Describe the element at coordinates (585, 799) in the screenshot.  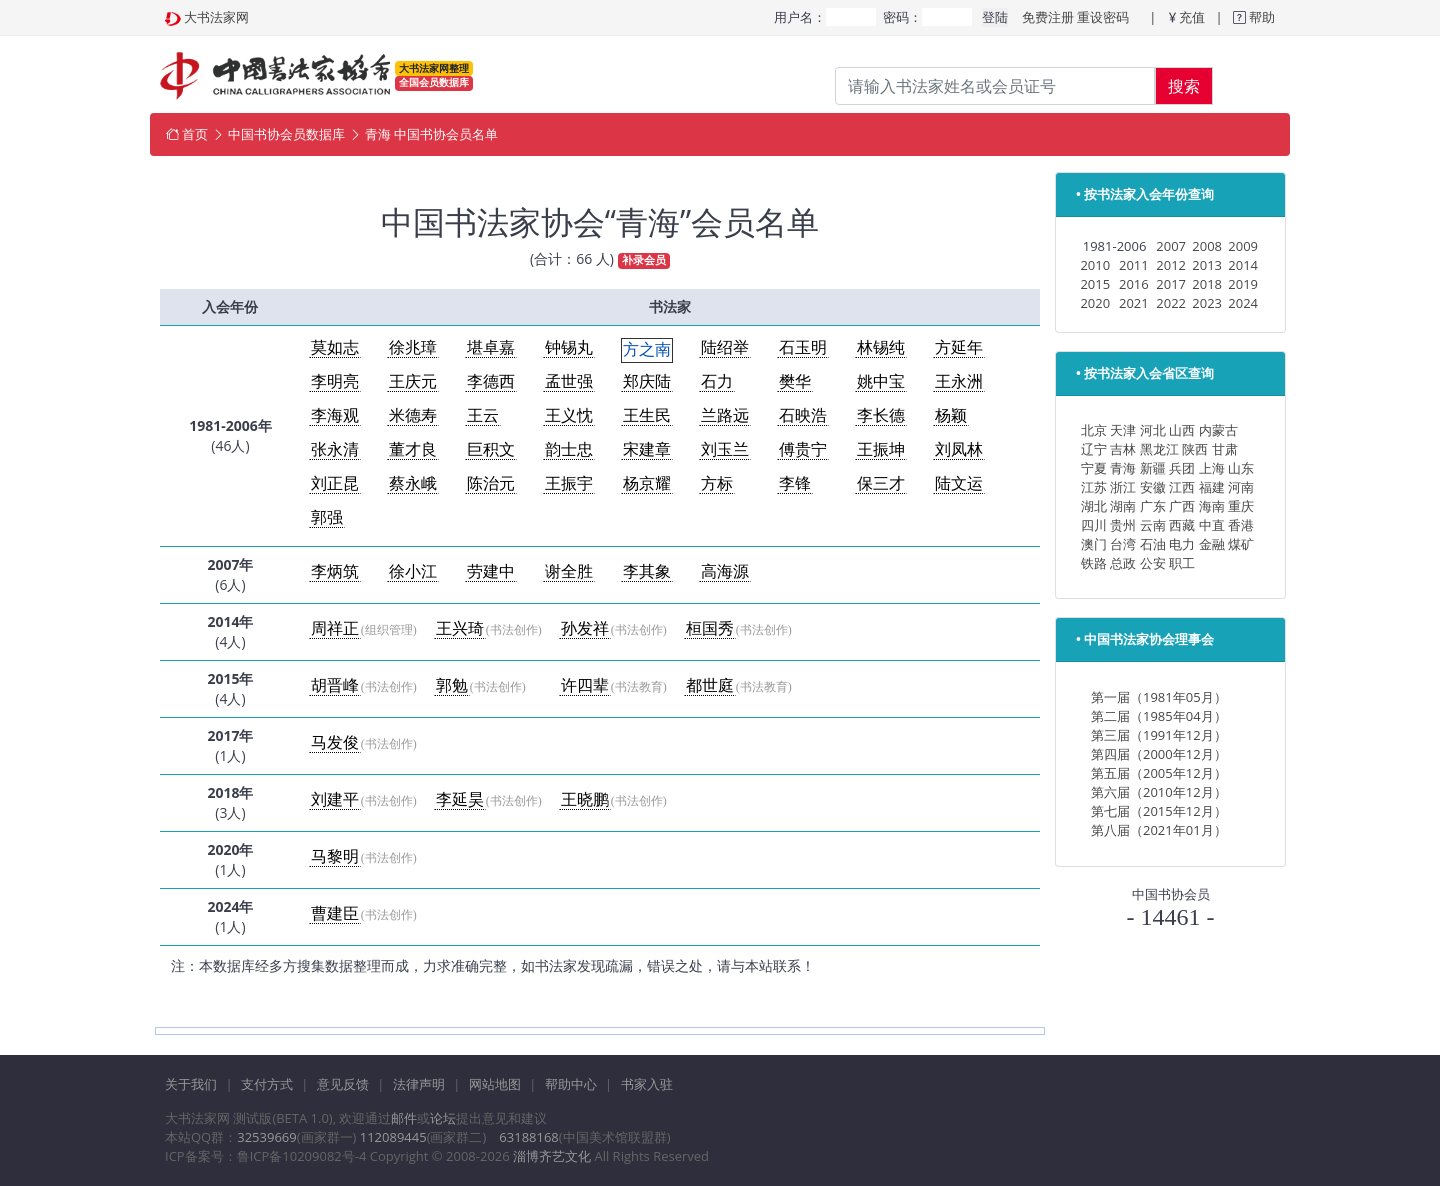
I see `王晓鹏` at that location.